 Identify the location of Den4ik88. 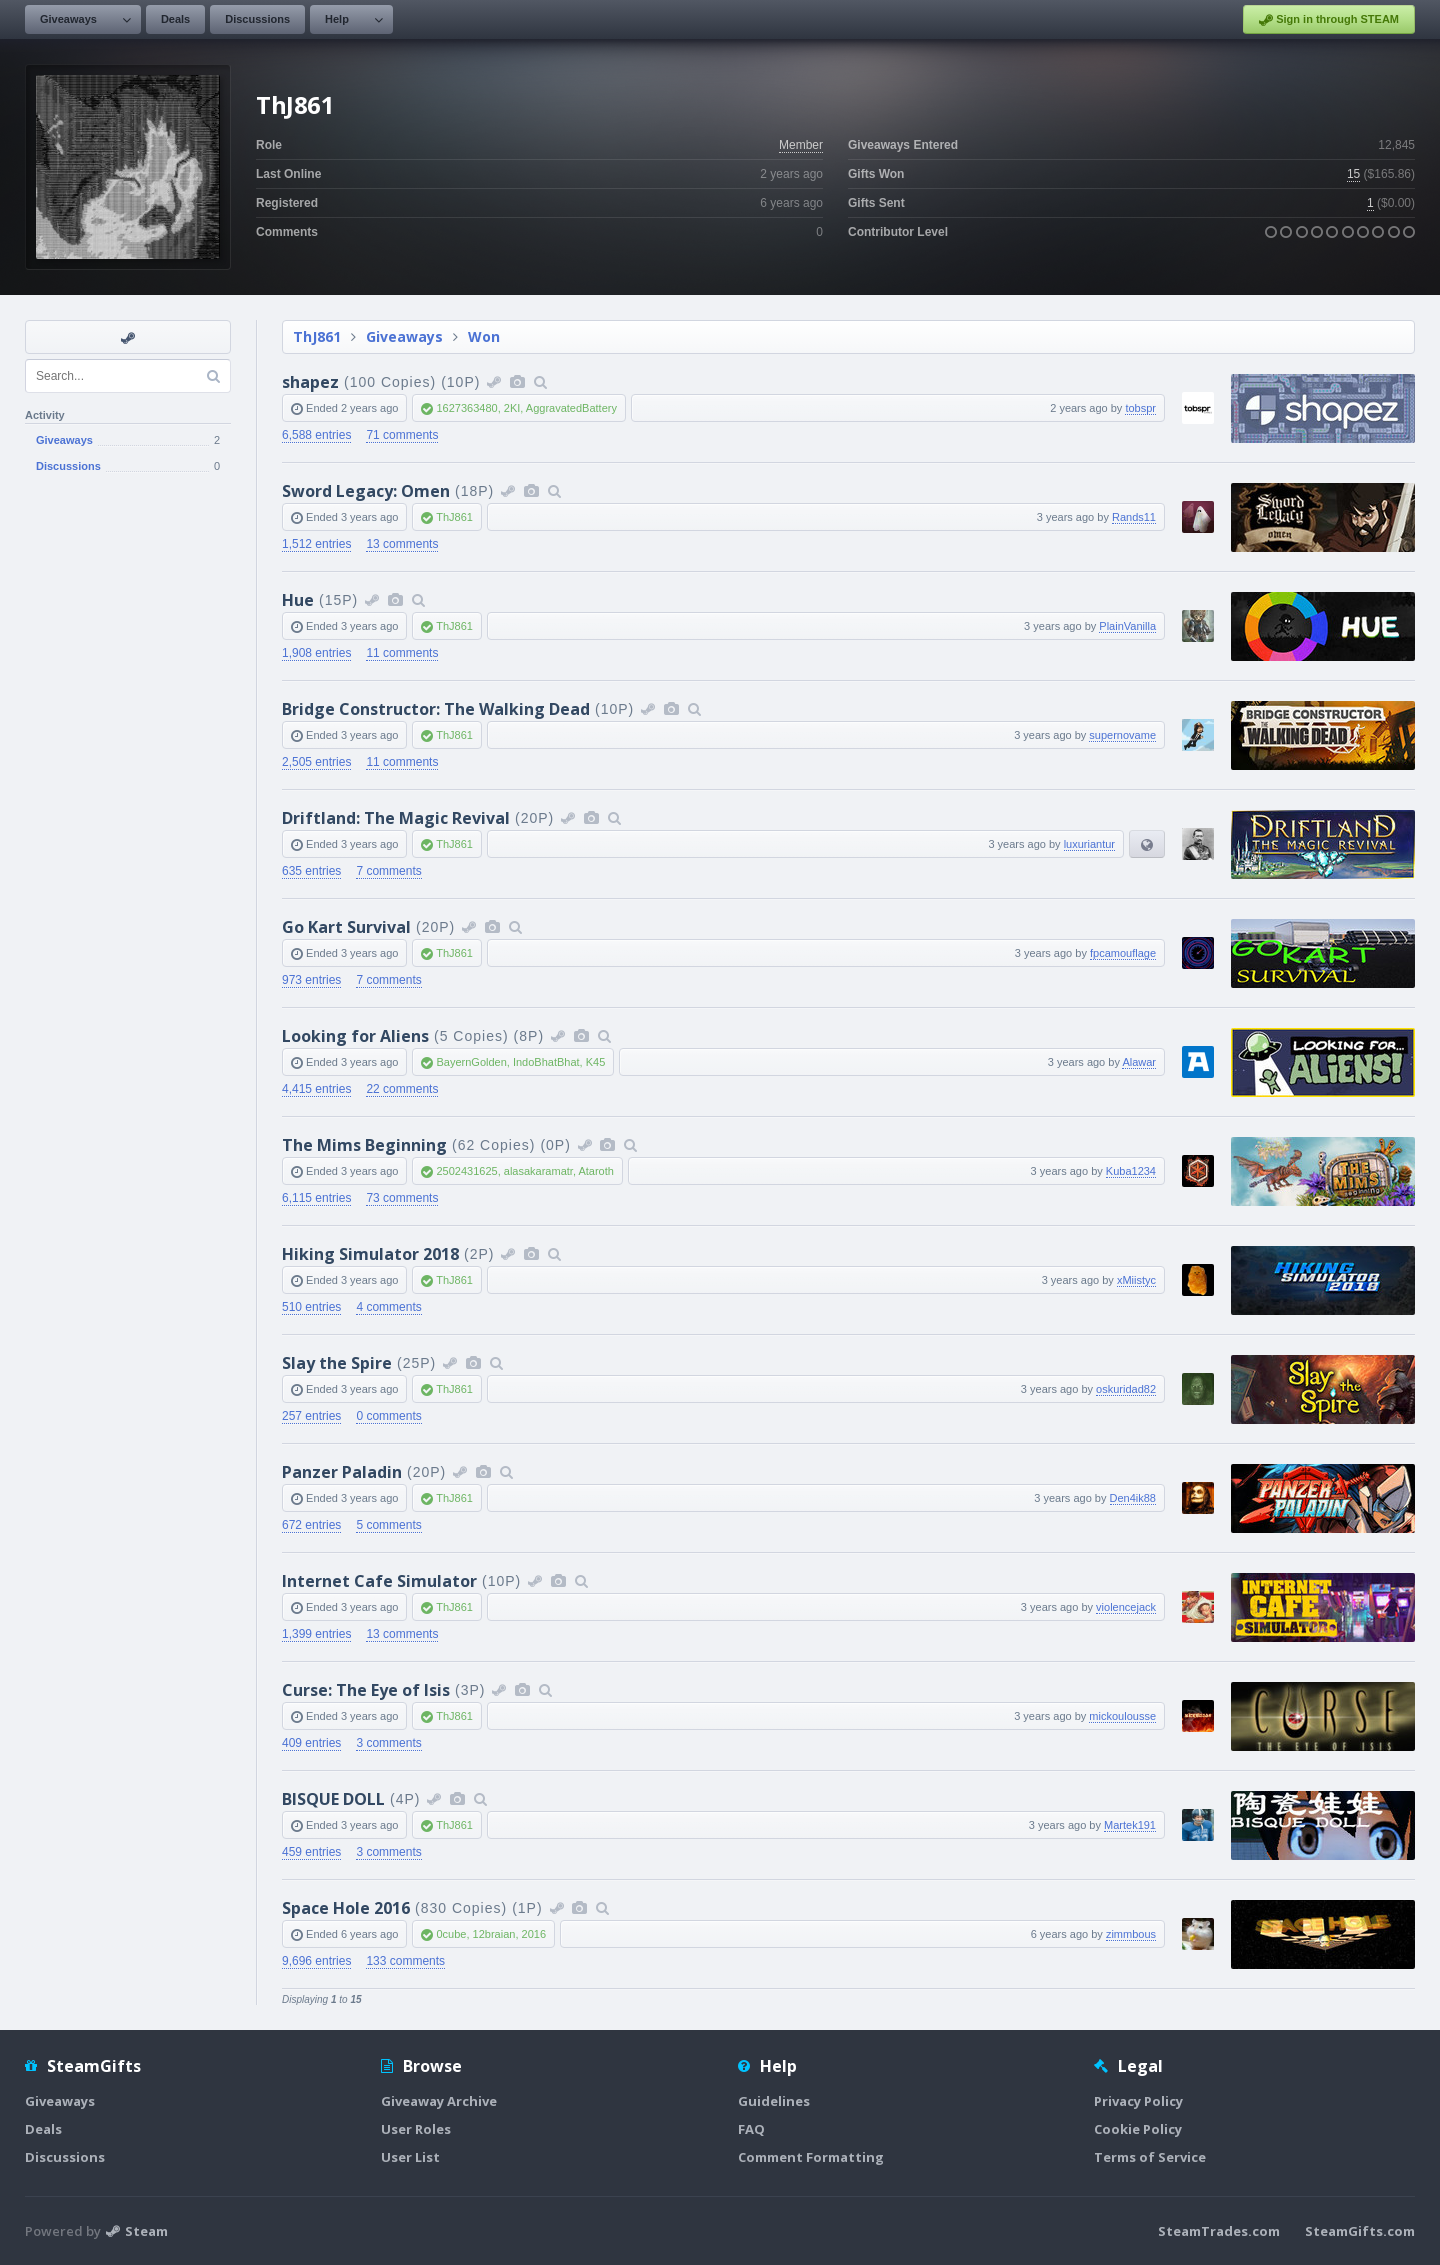
(1133, 1498).